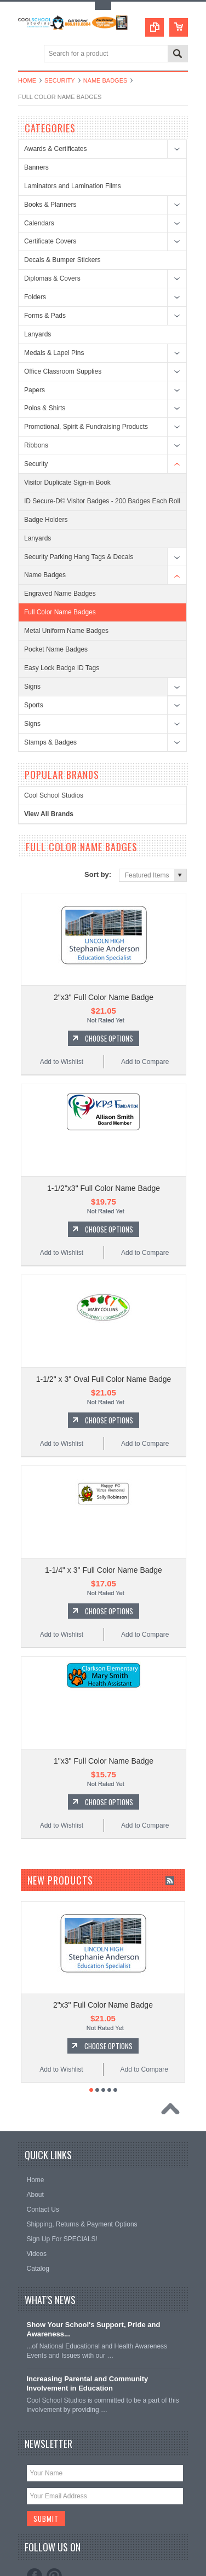 The height and width of the screenshot is (2576, 206). What do you see at coordinates (45, 315) in the screenshot?
I see `Forms & Pads` at bounding box center [45, 315].